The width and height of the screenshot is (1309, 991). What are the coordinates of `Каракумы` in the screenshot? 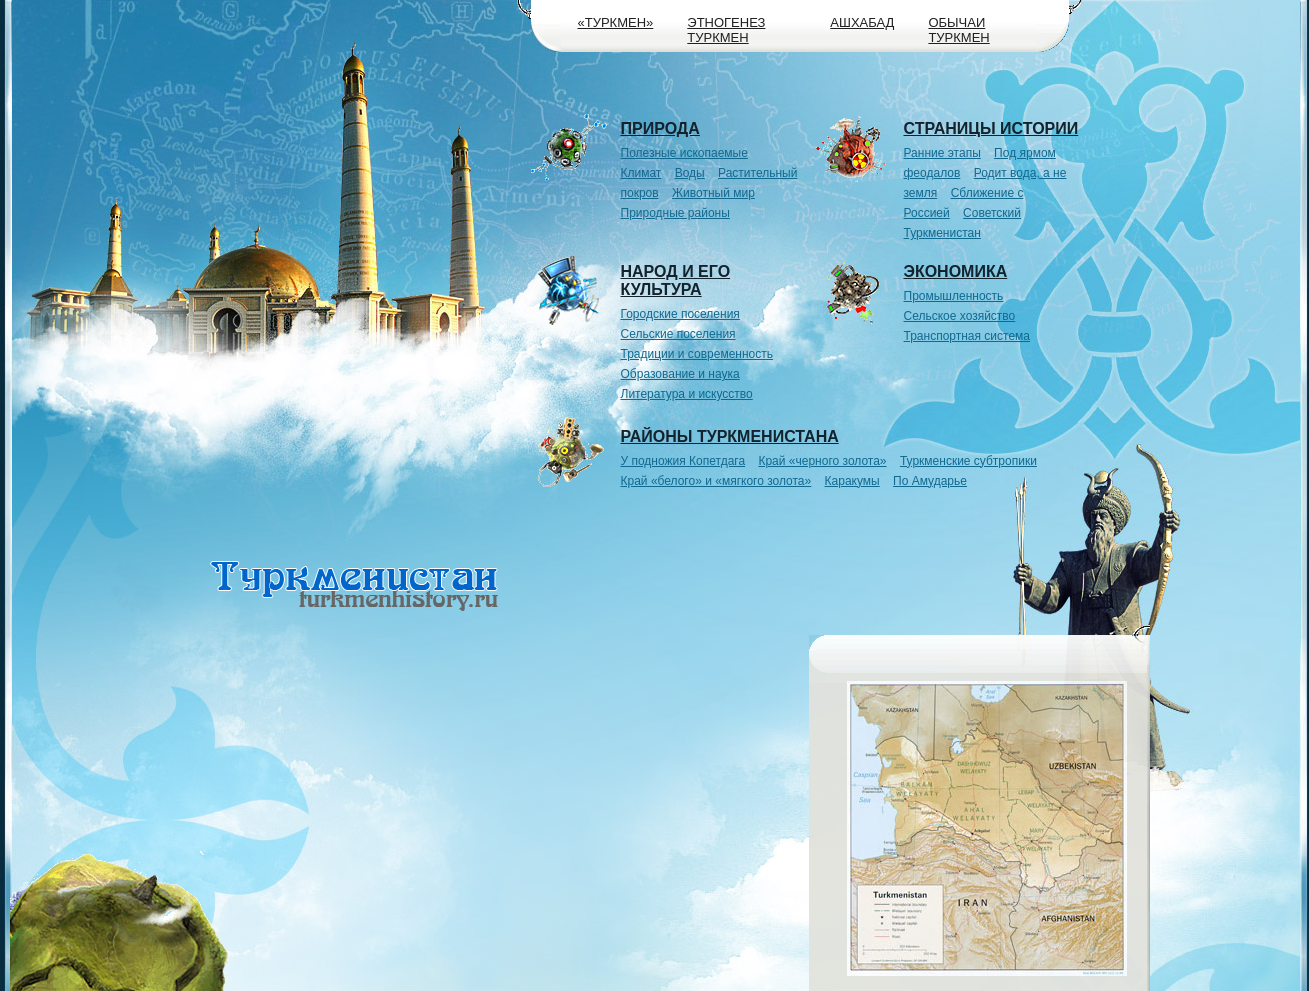 It's located at (852, 481).